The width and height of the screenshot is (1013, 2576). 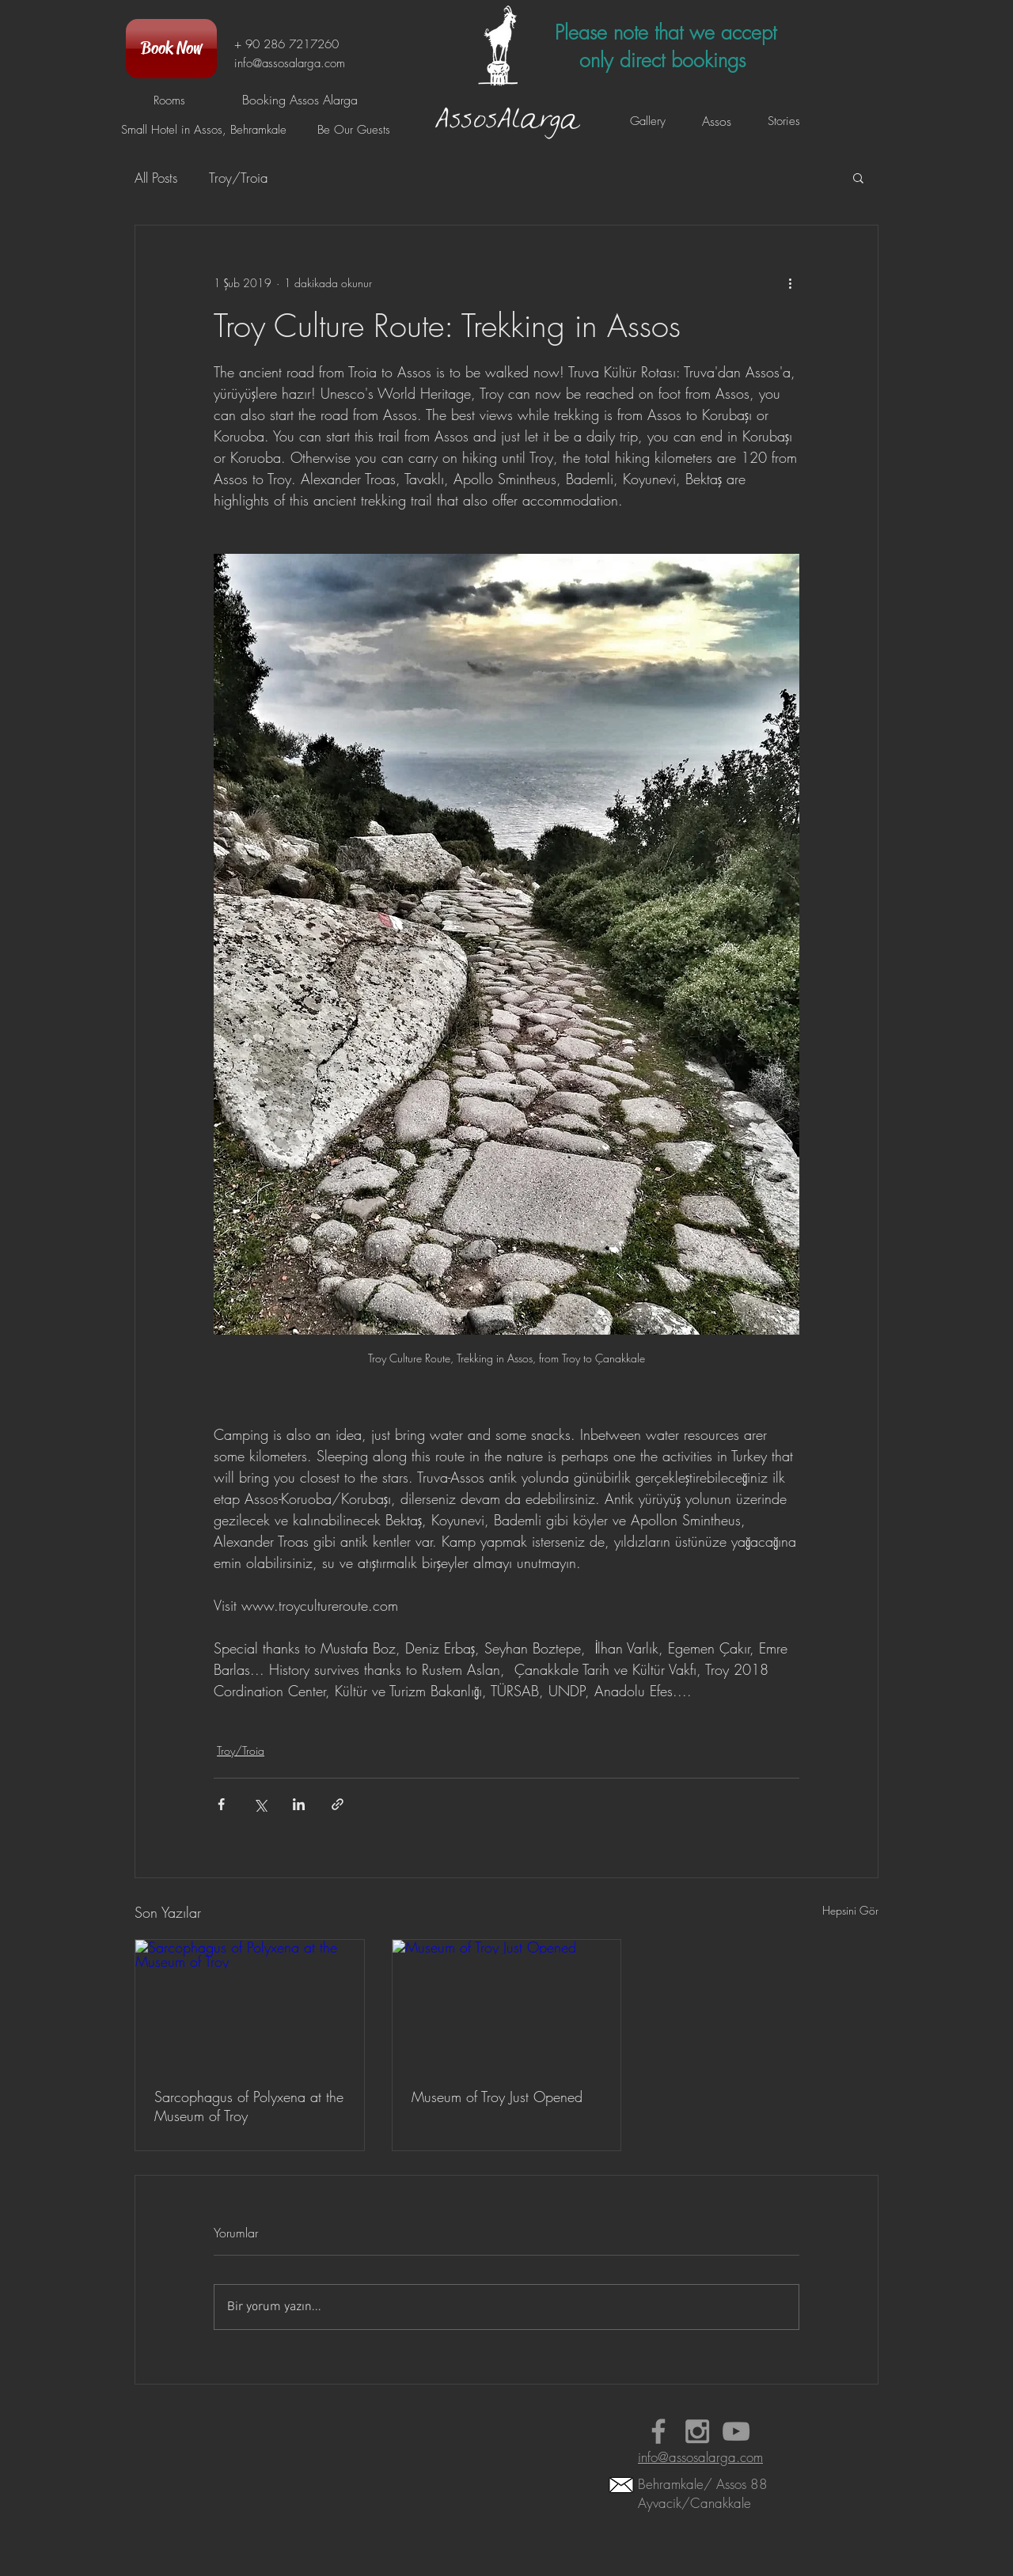 What do you see at coordinates (259, 1804) in the screenshot?
I see `[X'te (Twitter) Paylaş]` at bounding box center [259, 1804].